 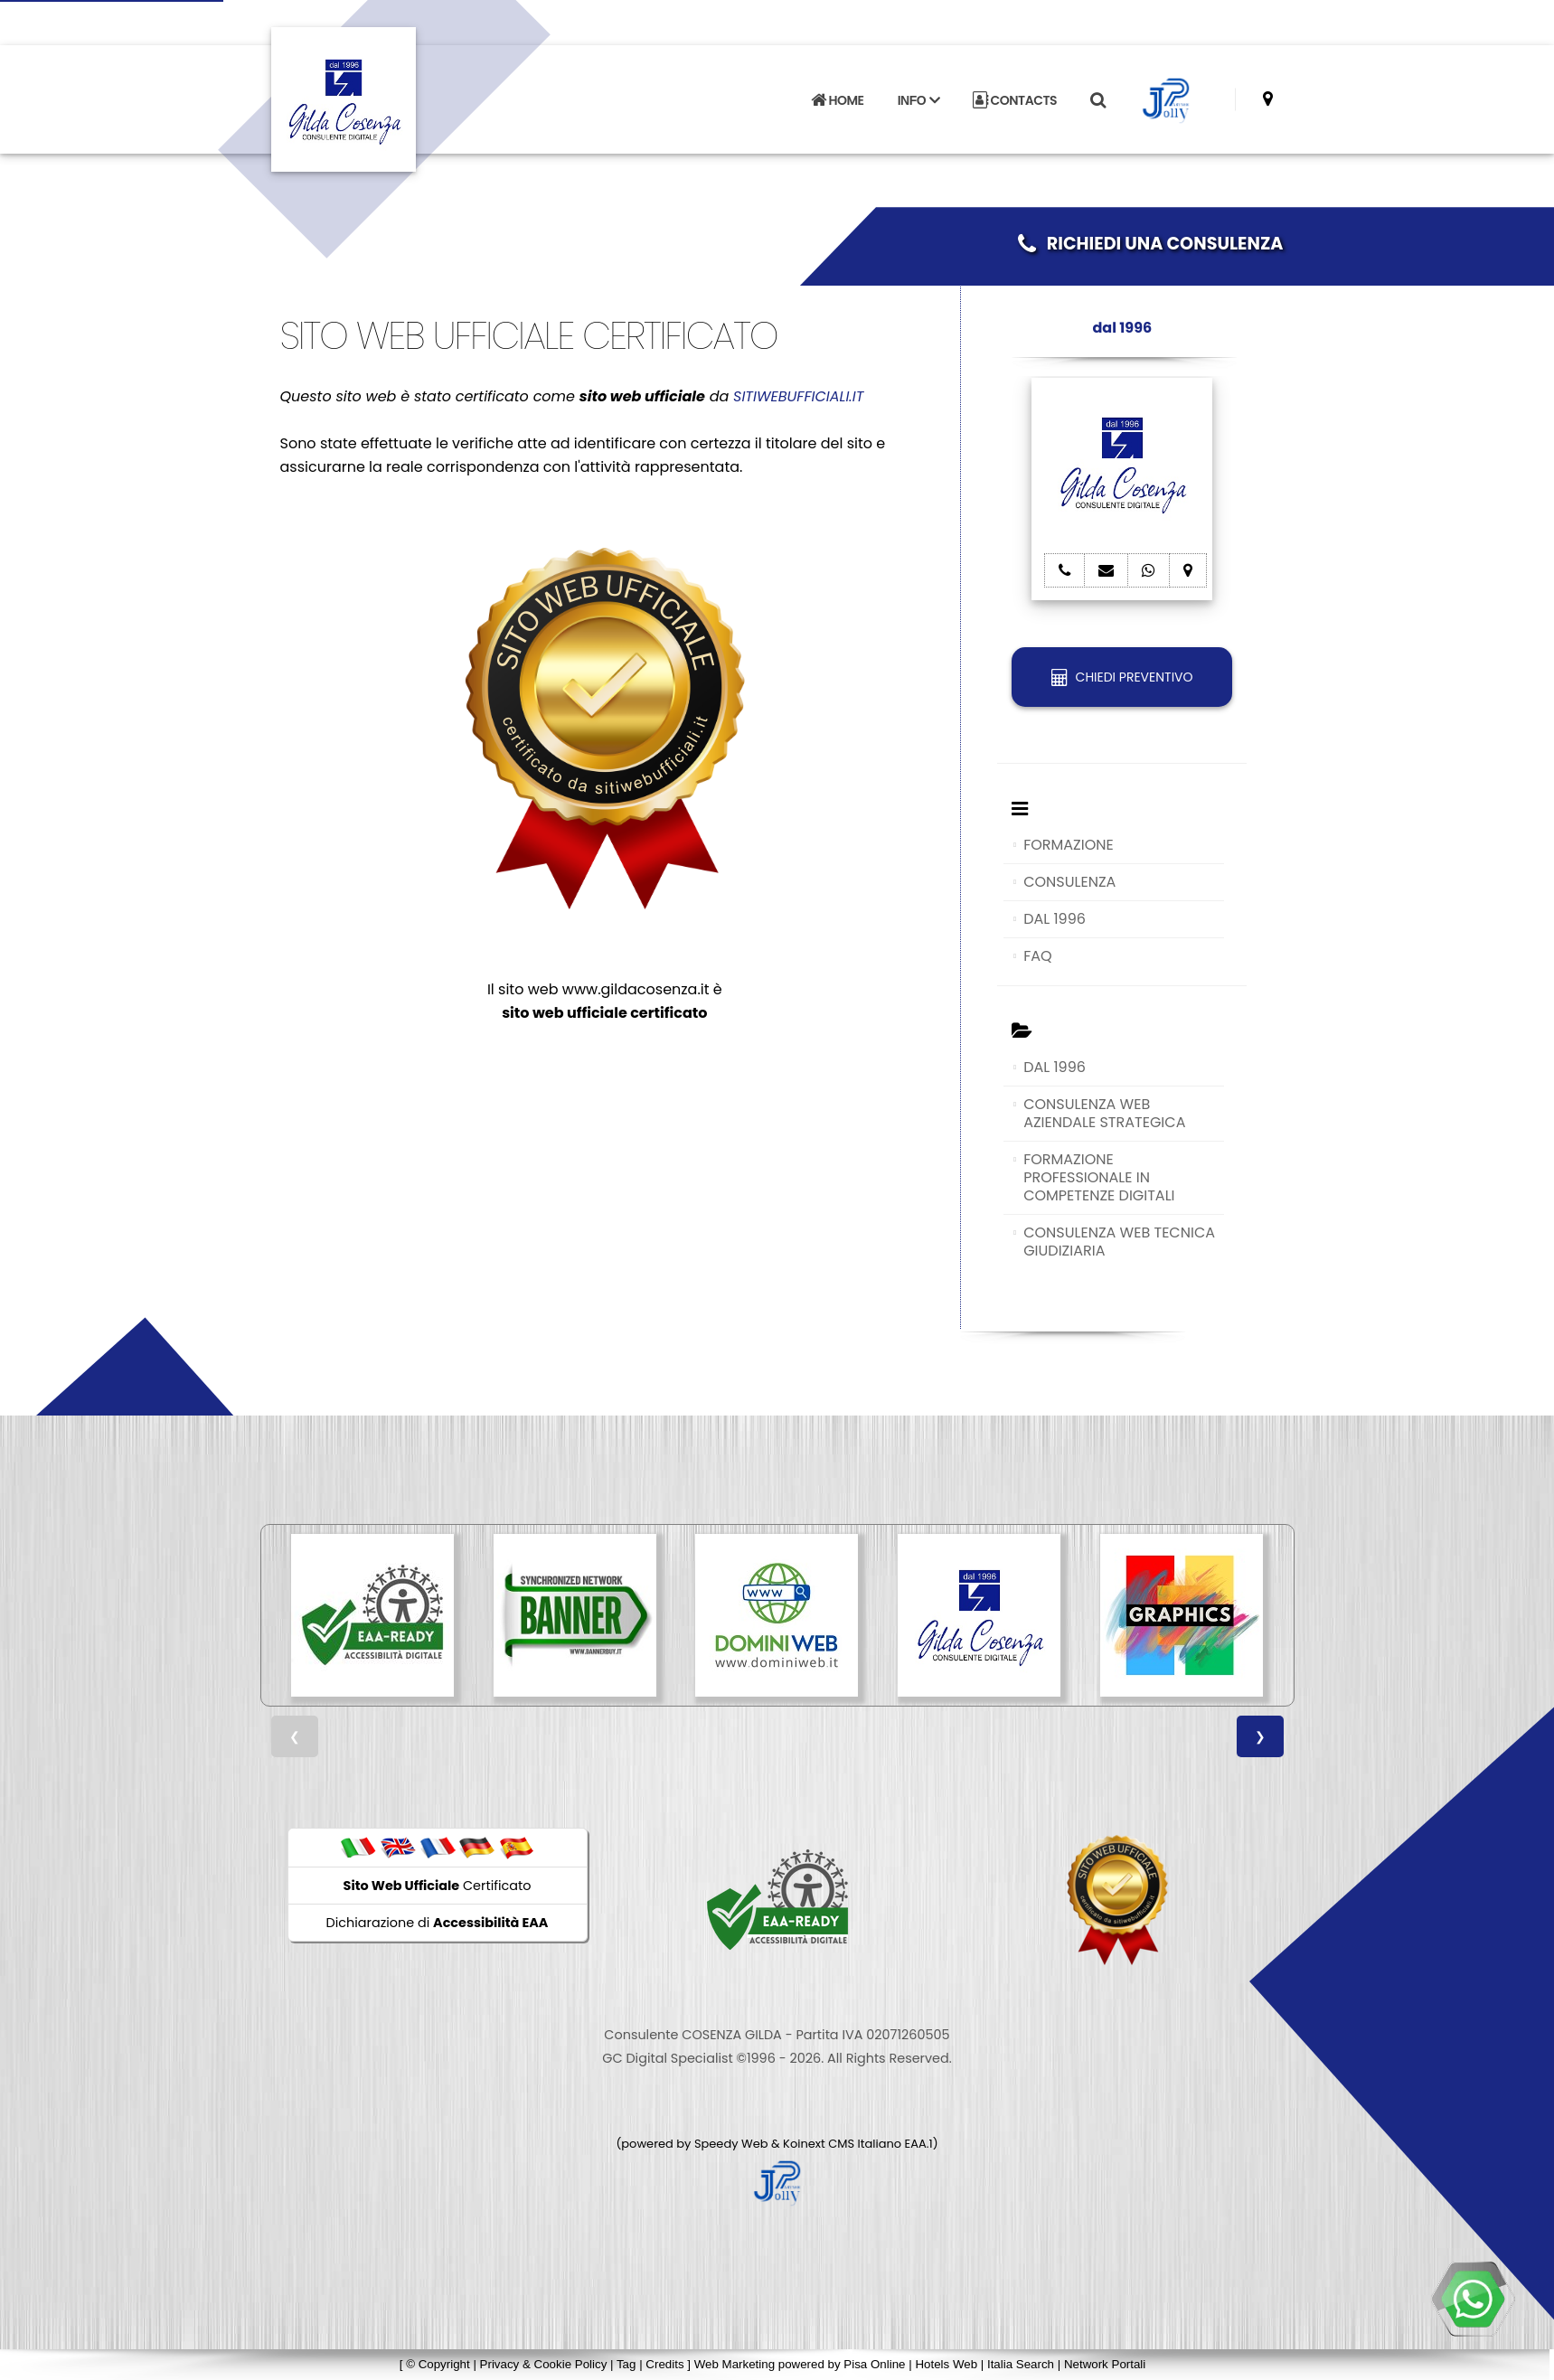 I want to click on Dichiarazione di, so click(x=437, y=1923).